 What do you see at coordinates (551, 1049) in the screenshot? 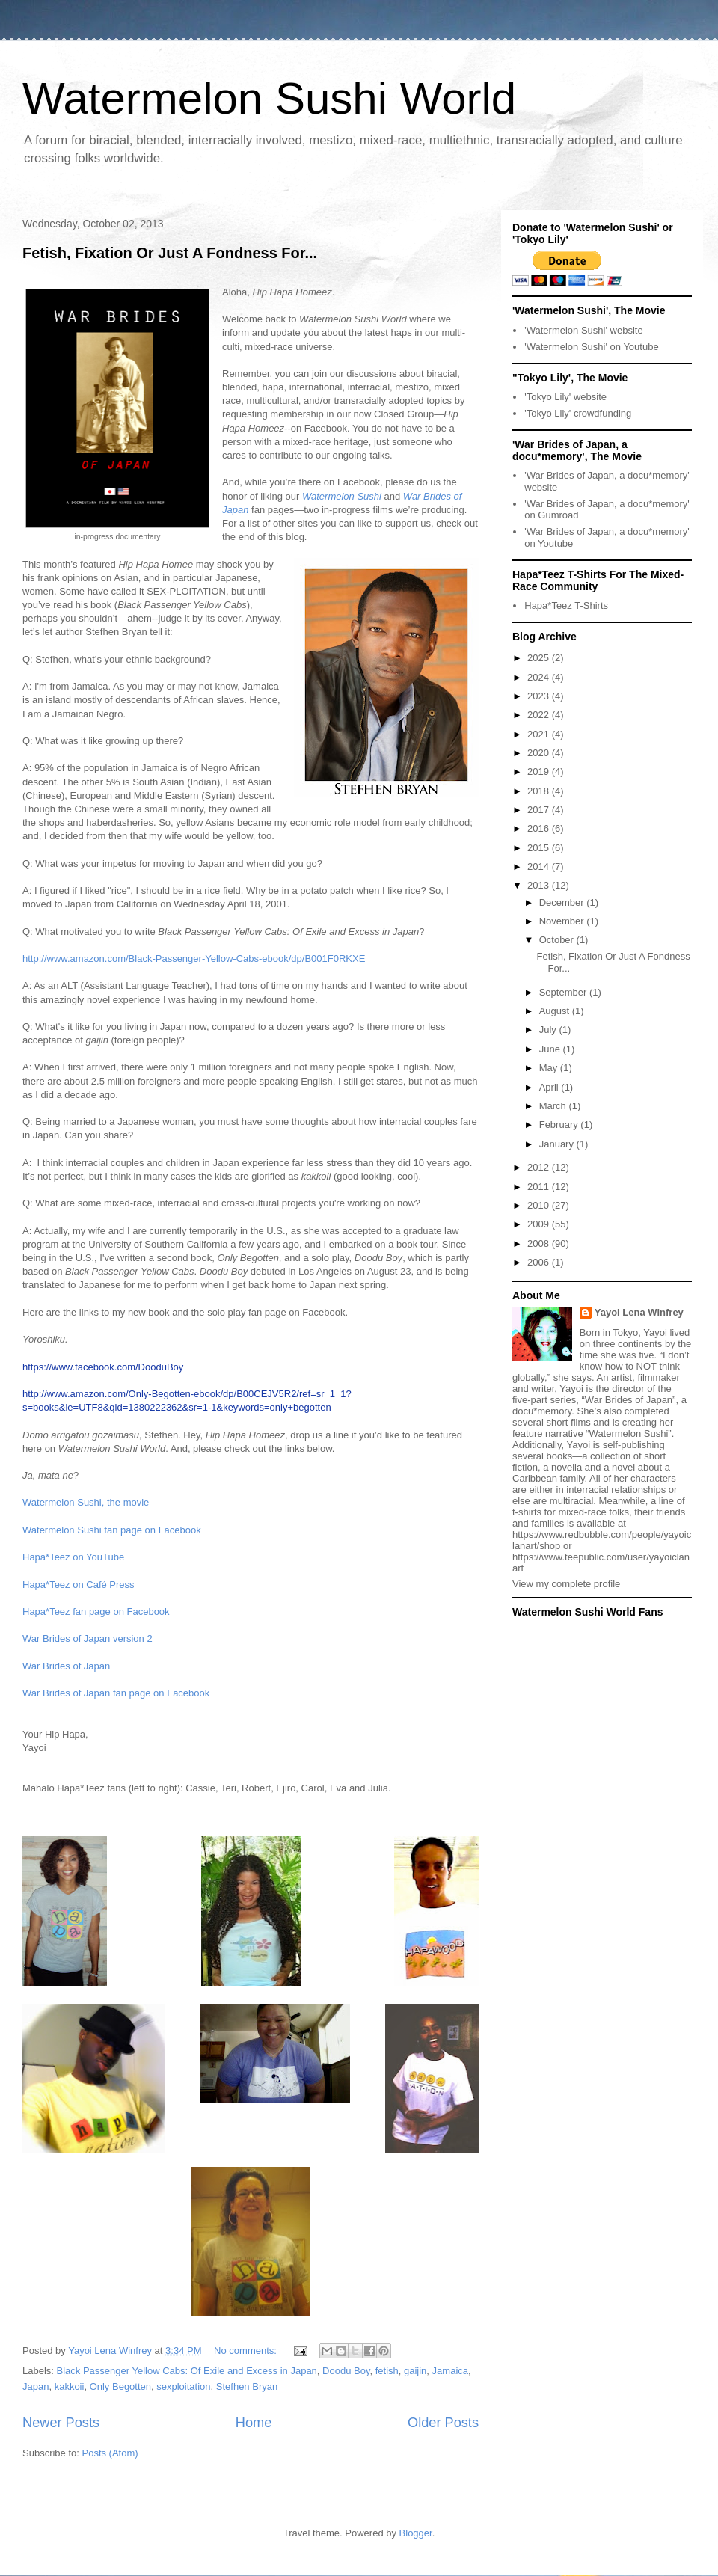
I see `June` at bounding box center [551, 1049].